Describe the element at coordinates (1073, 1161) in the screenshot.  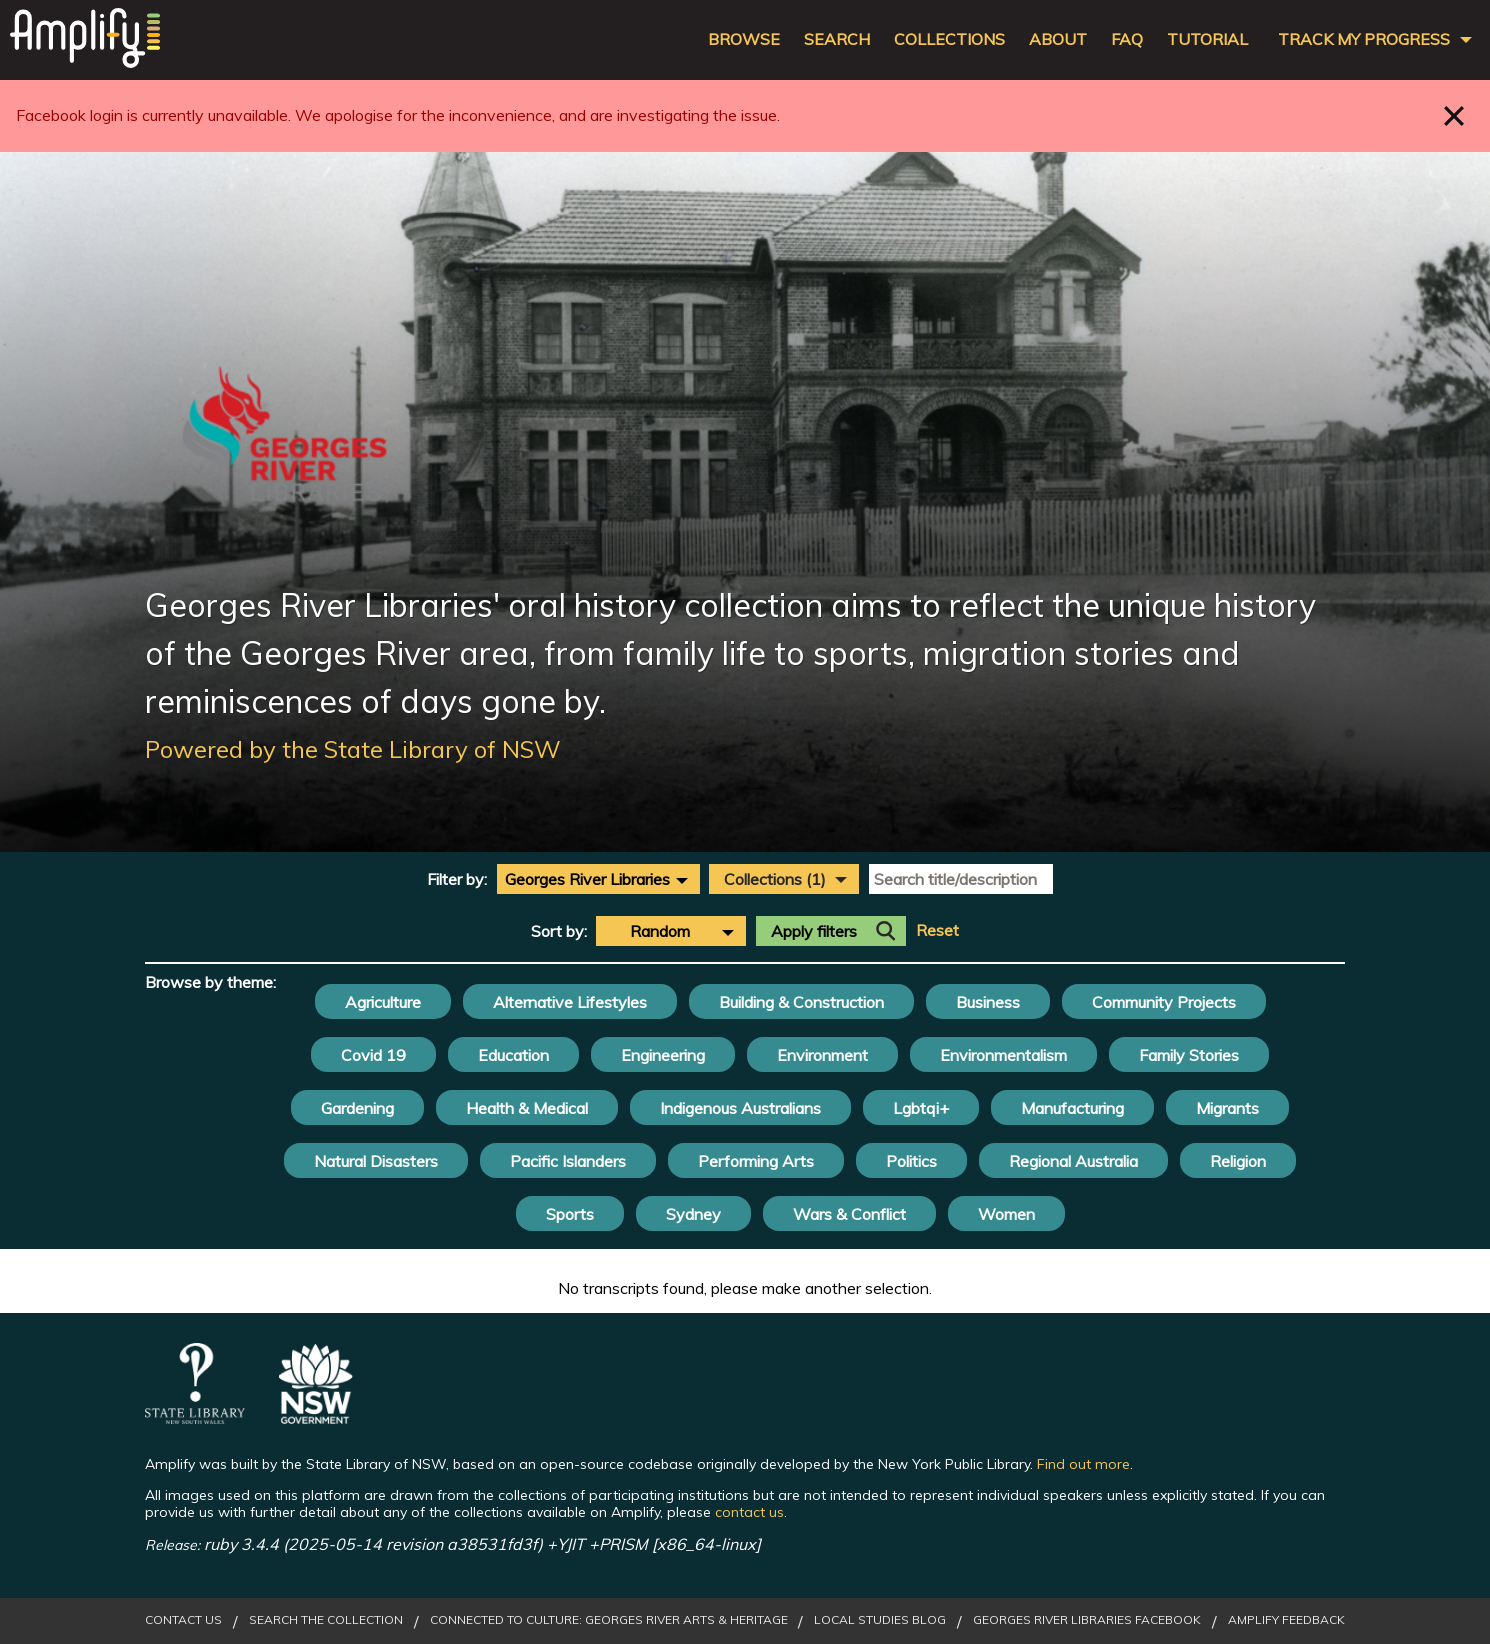
I see `Regional Australia` at that location.